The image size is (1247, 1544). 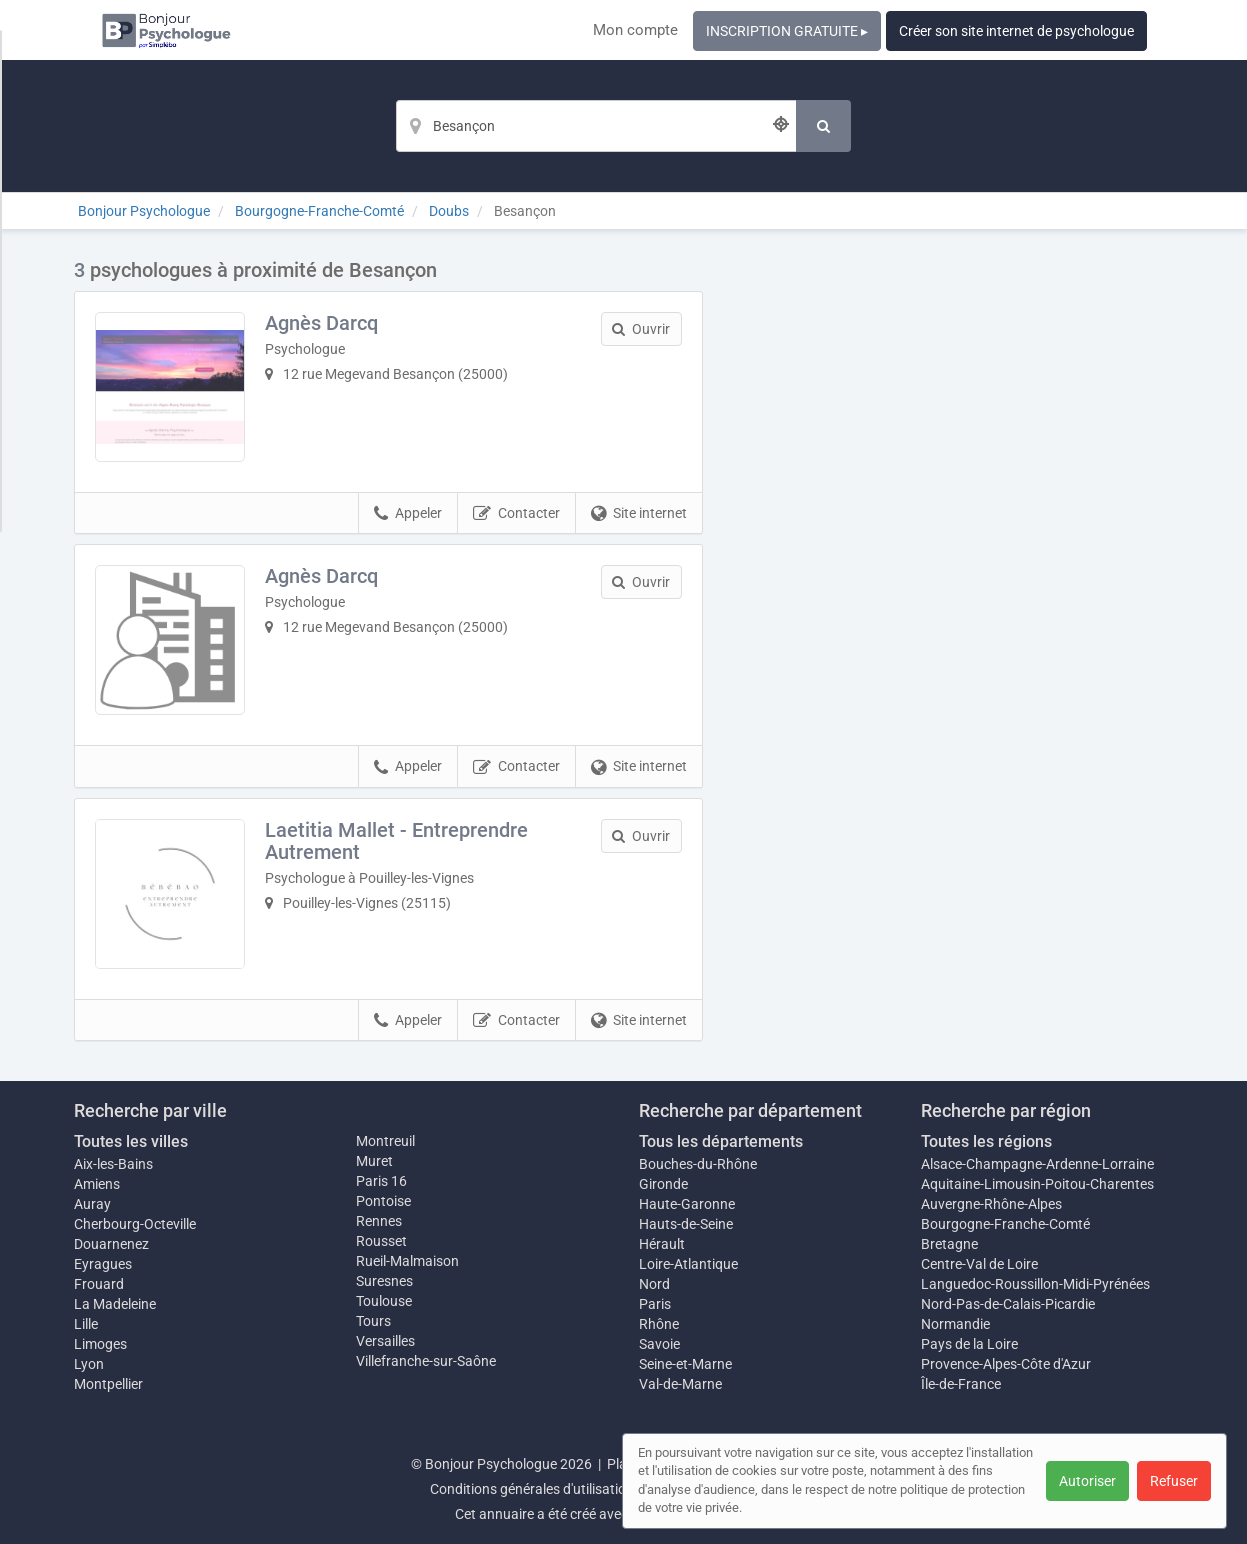 What do you see at coordinates (379, 1221) in the screenshot?
I see `Rennes` at bounding box center [379, 1221].